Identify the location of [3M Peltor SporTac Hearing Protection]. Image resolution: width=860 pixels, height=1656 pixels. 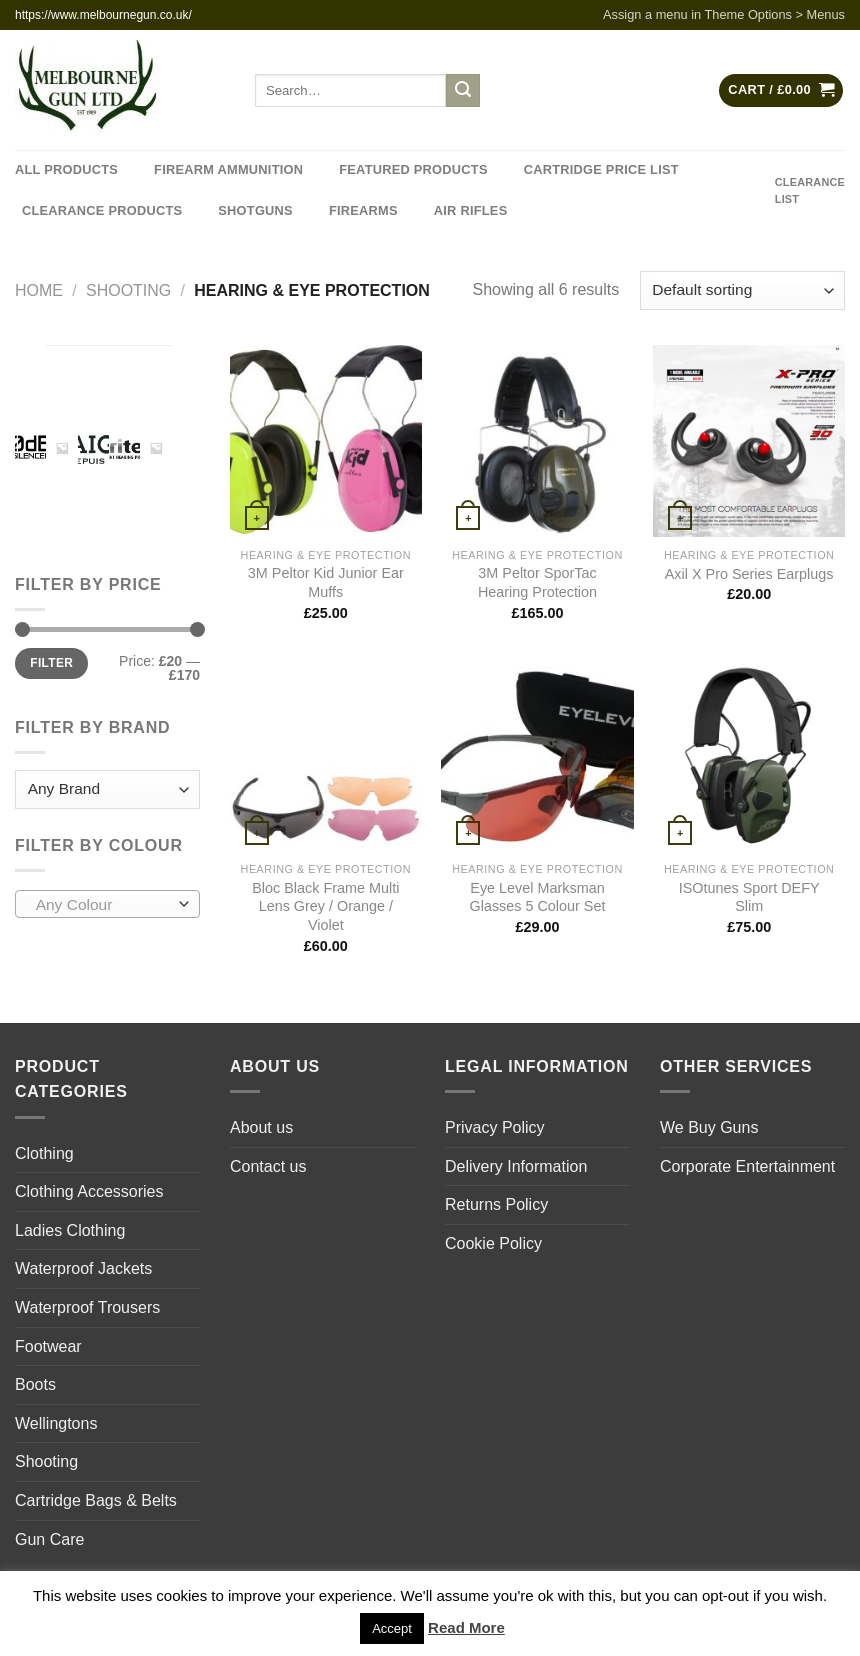
(537, 441).